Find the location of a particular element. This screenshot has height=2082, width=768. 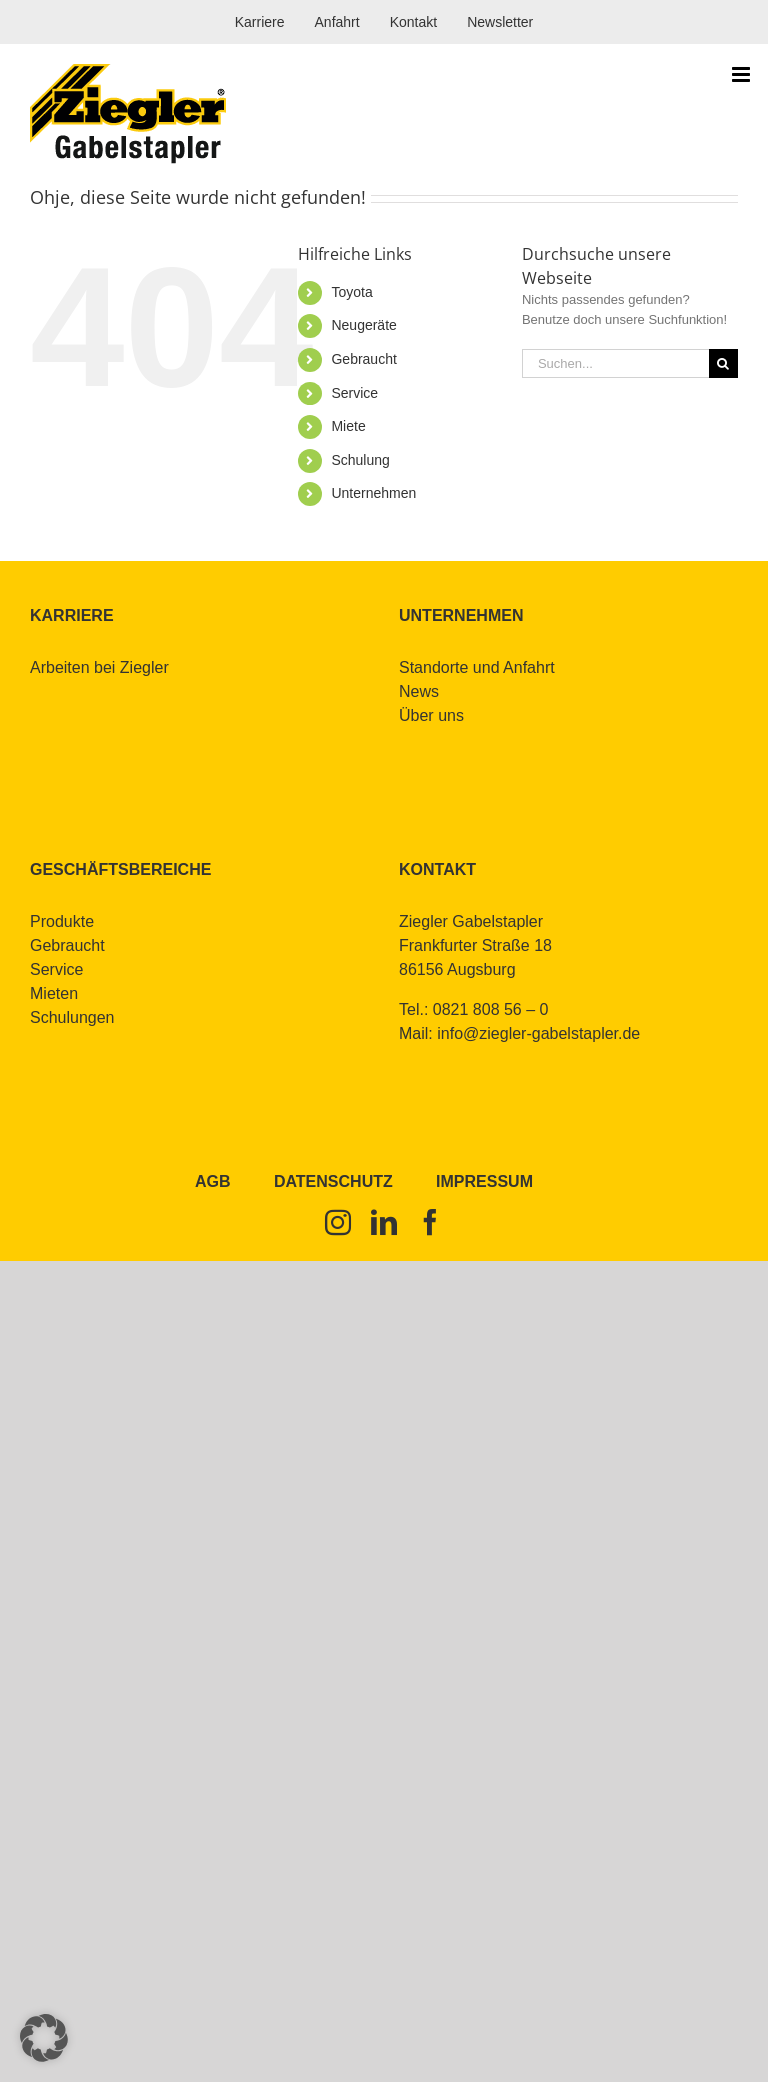

[Suche] is located at coordinates (723, 363).